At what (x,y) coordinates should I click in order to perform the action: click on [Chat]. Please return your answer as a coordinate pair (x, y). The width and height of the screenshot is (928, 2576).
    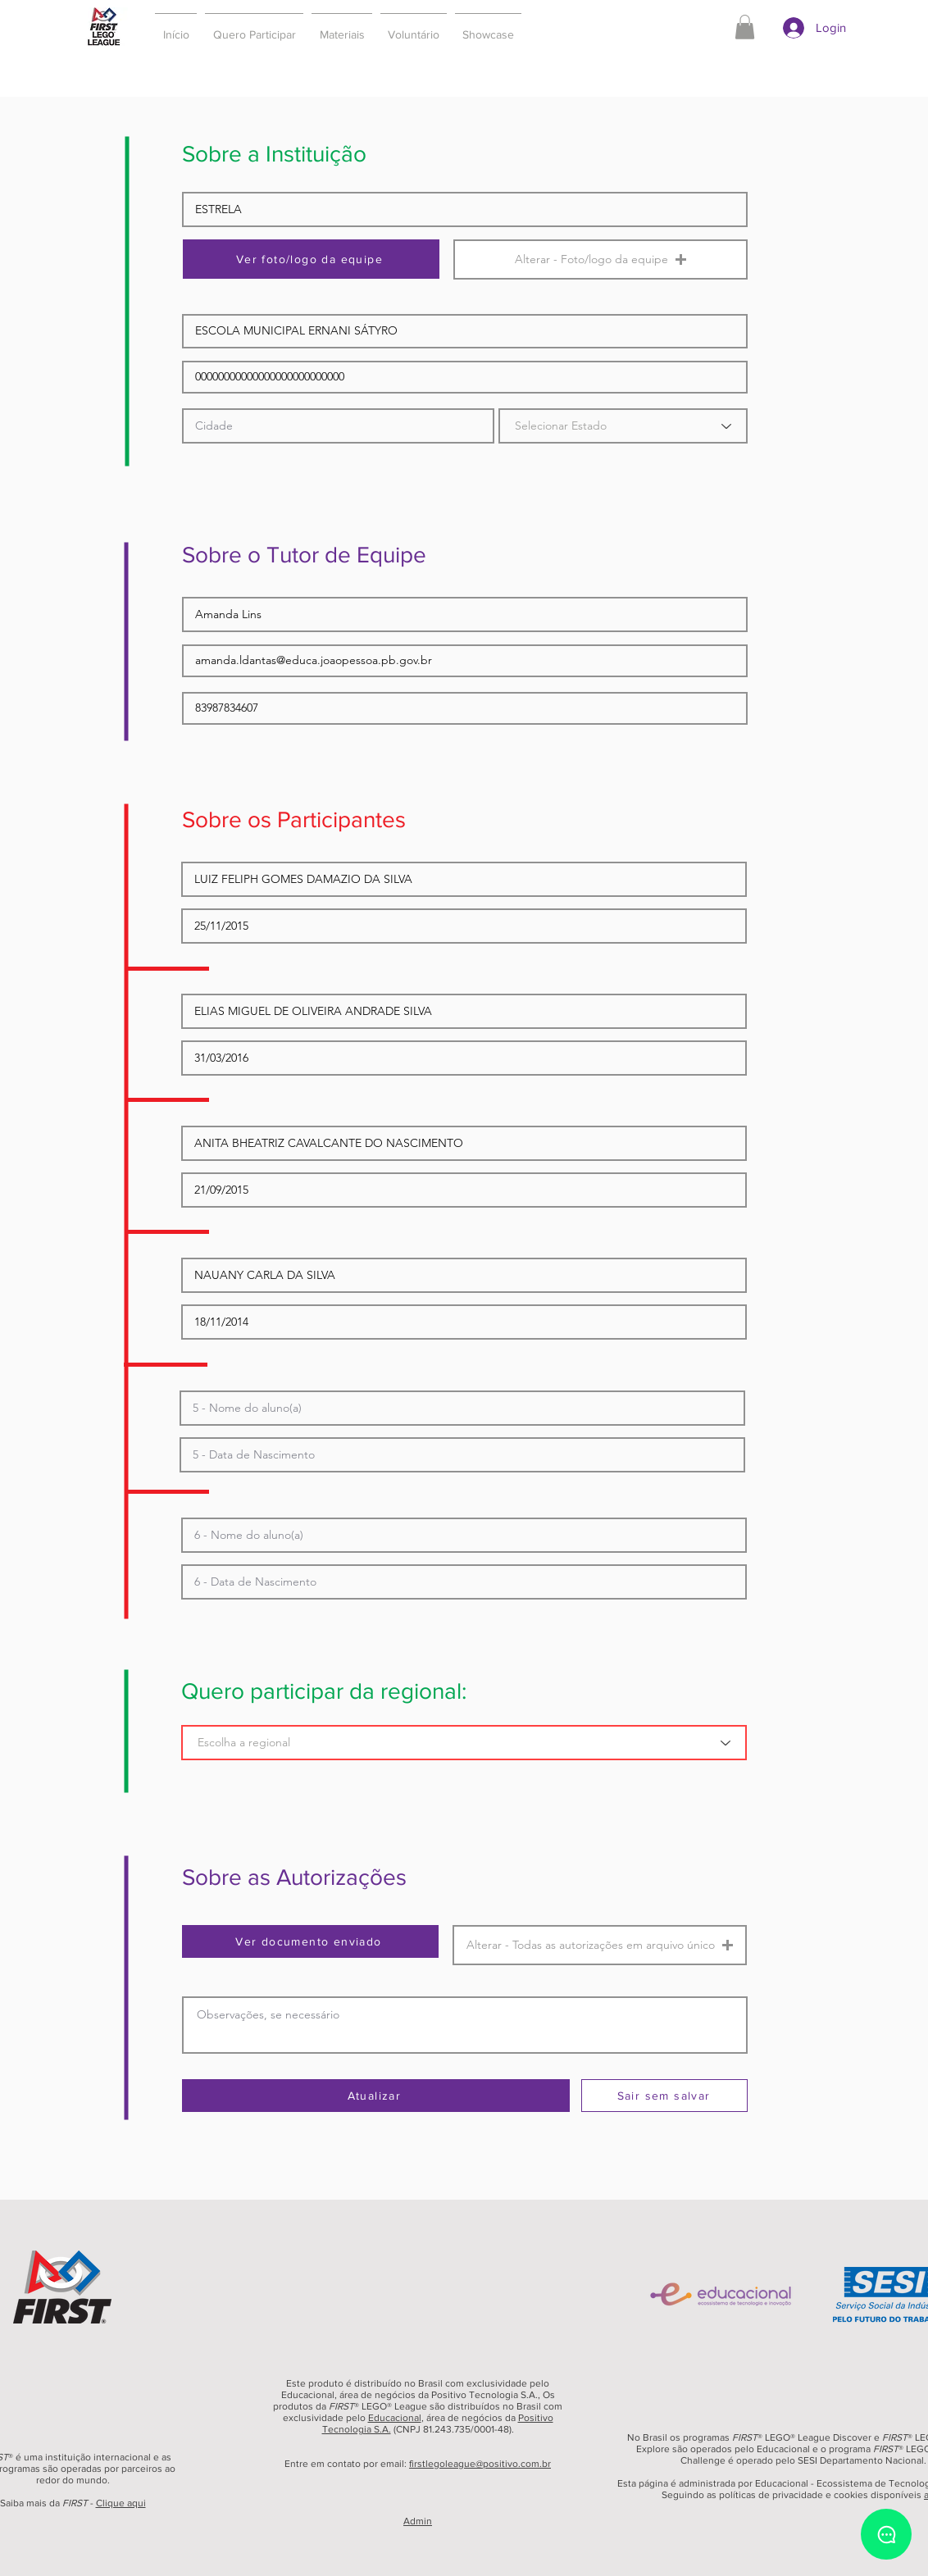
    Looking at the image, I should click on (886, 2534).